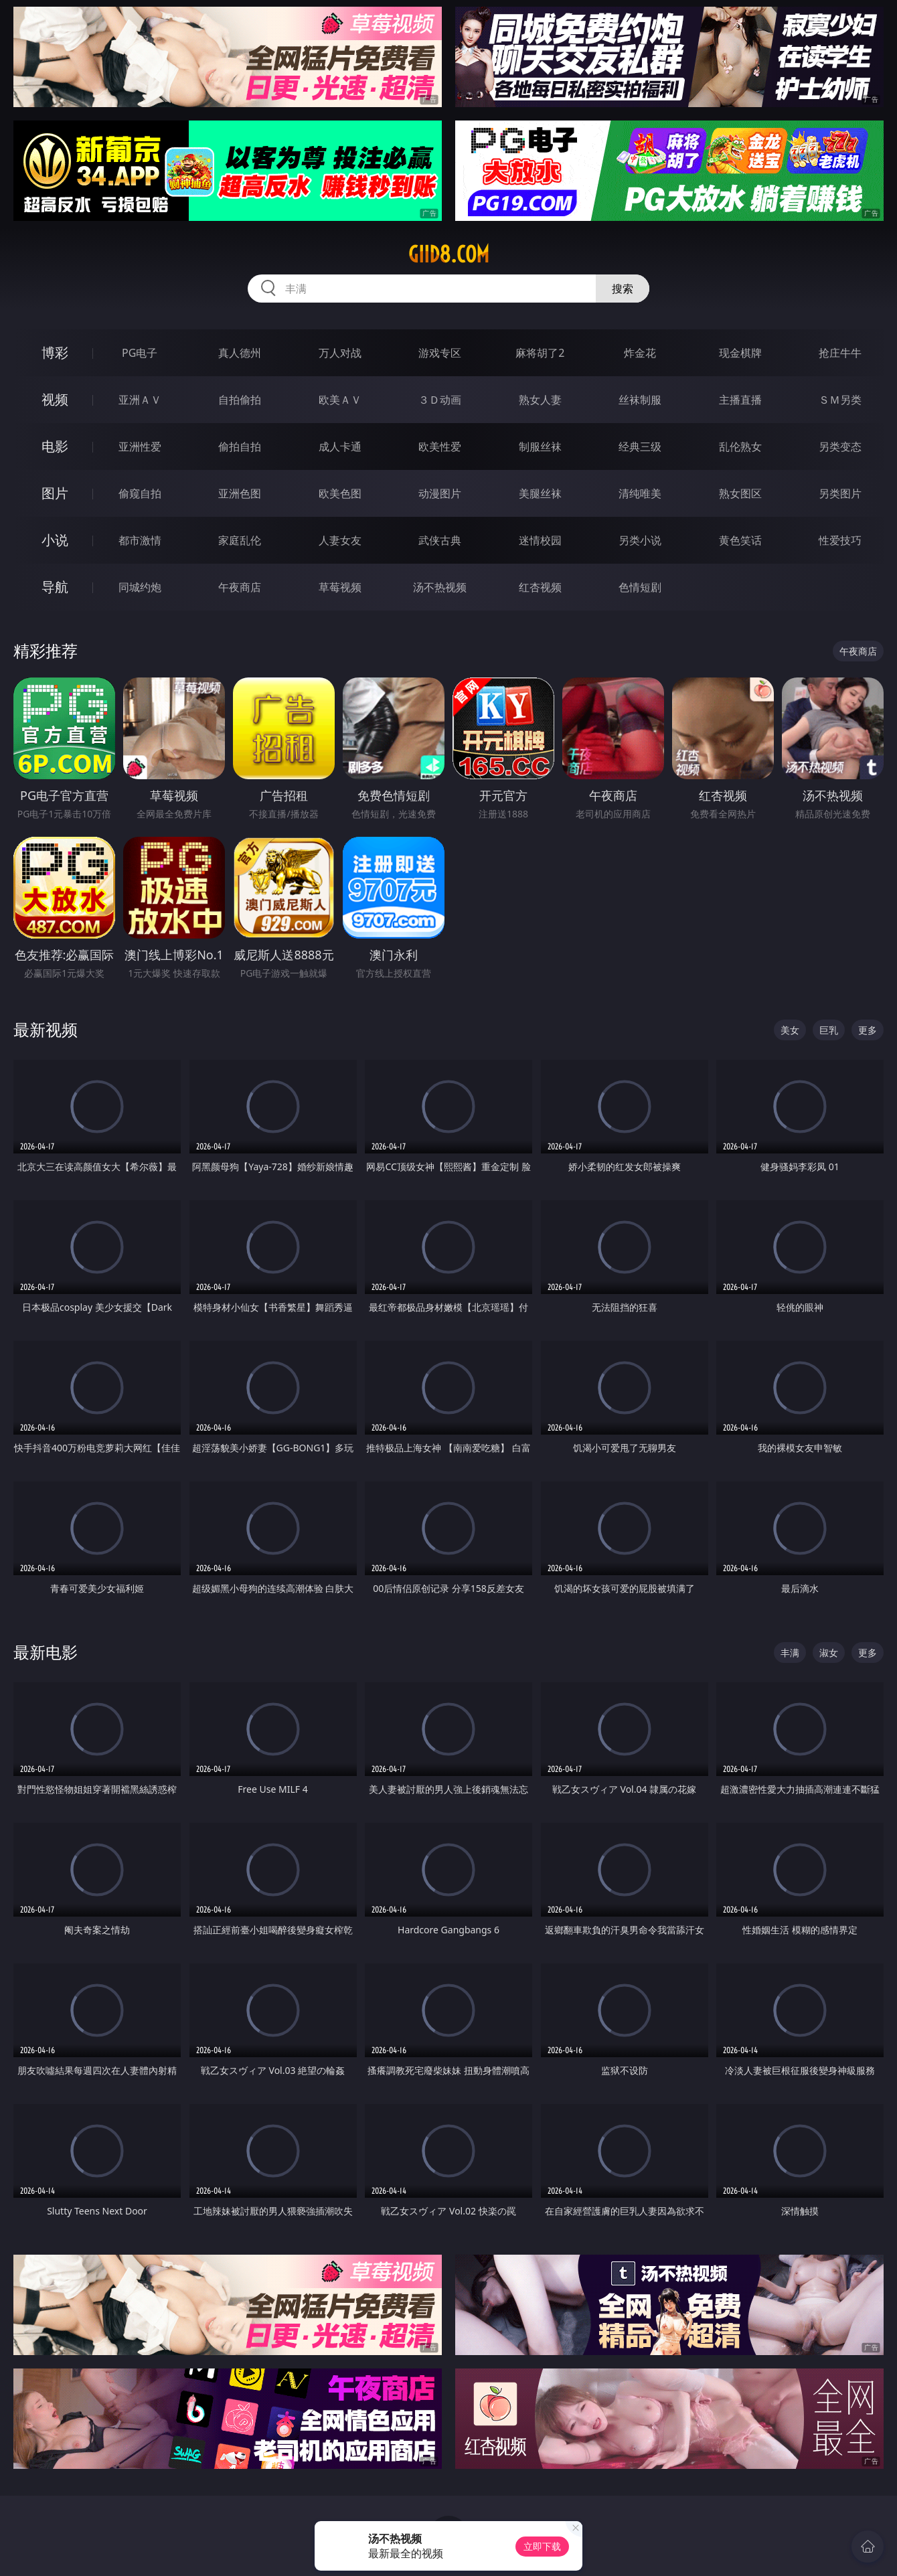 The width and height of the screenshot is (897, 2576). What do you see at coordinates (840, 446) in the screenshot?
I see `另类变态` at bounding box center [840, 446].